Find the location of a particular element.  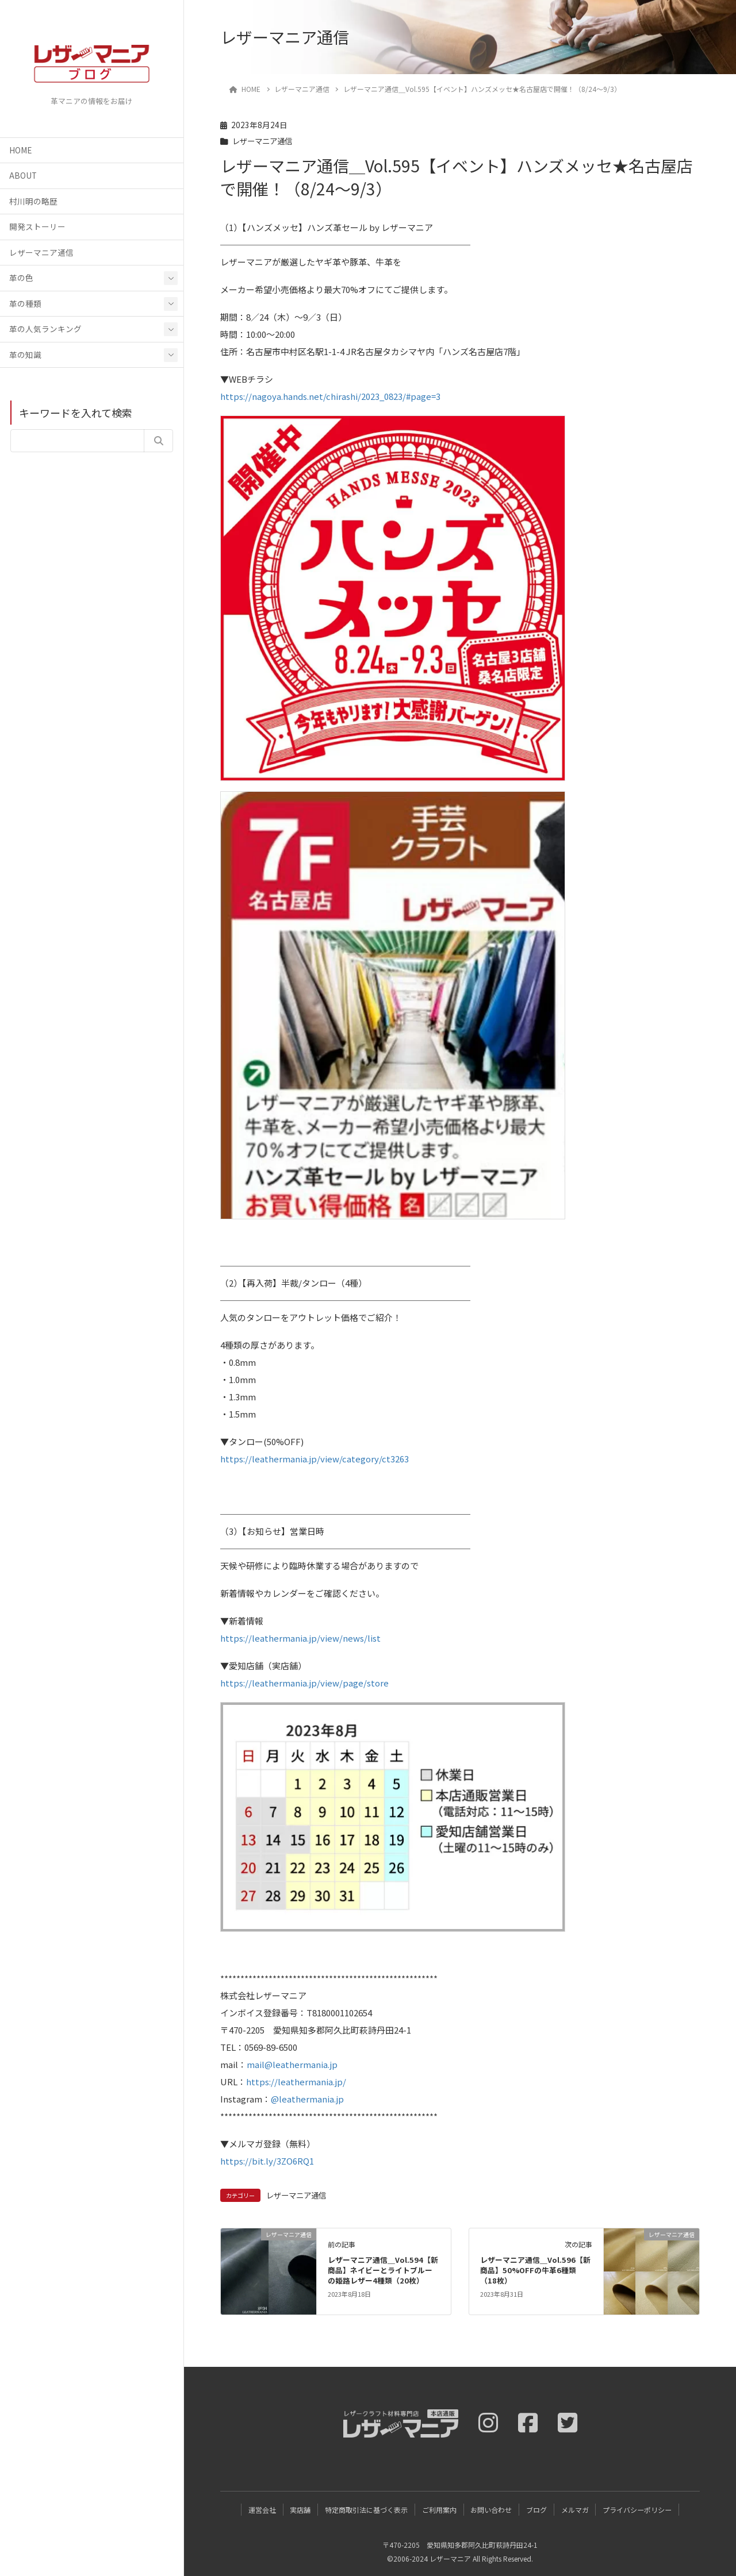

https://leathermania.jp/view/category/ct3263 is located at coordinates (314, 1459).